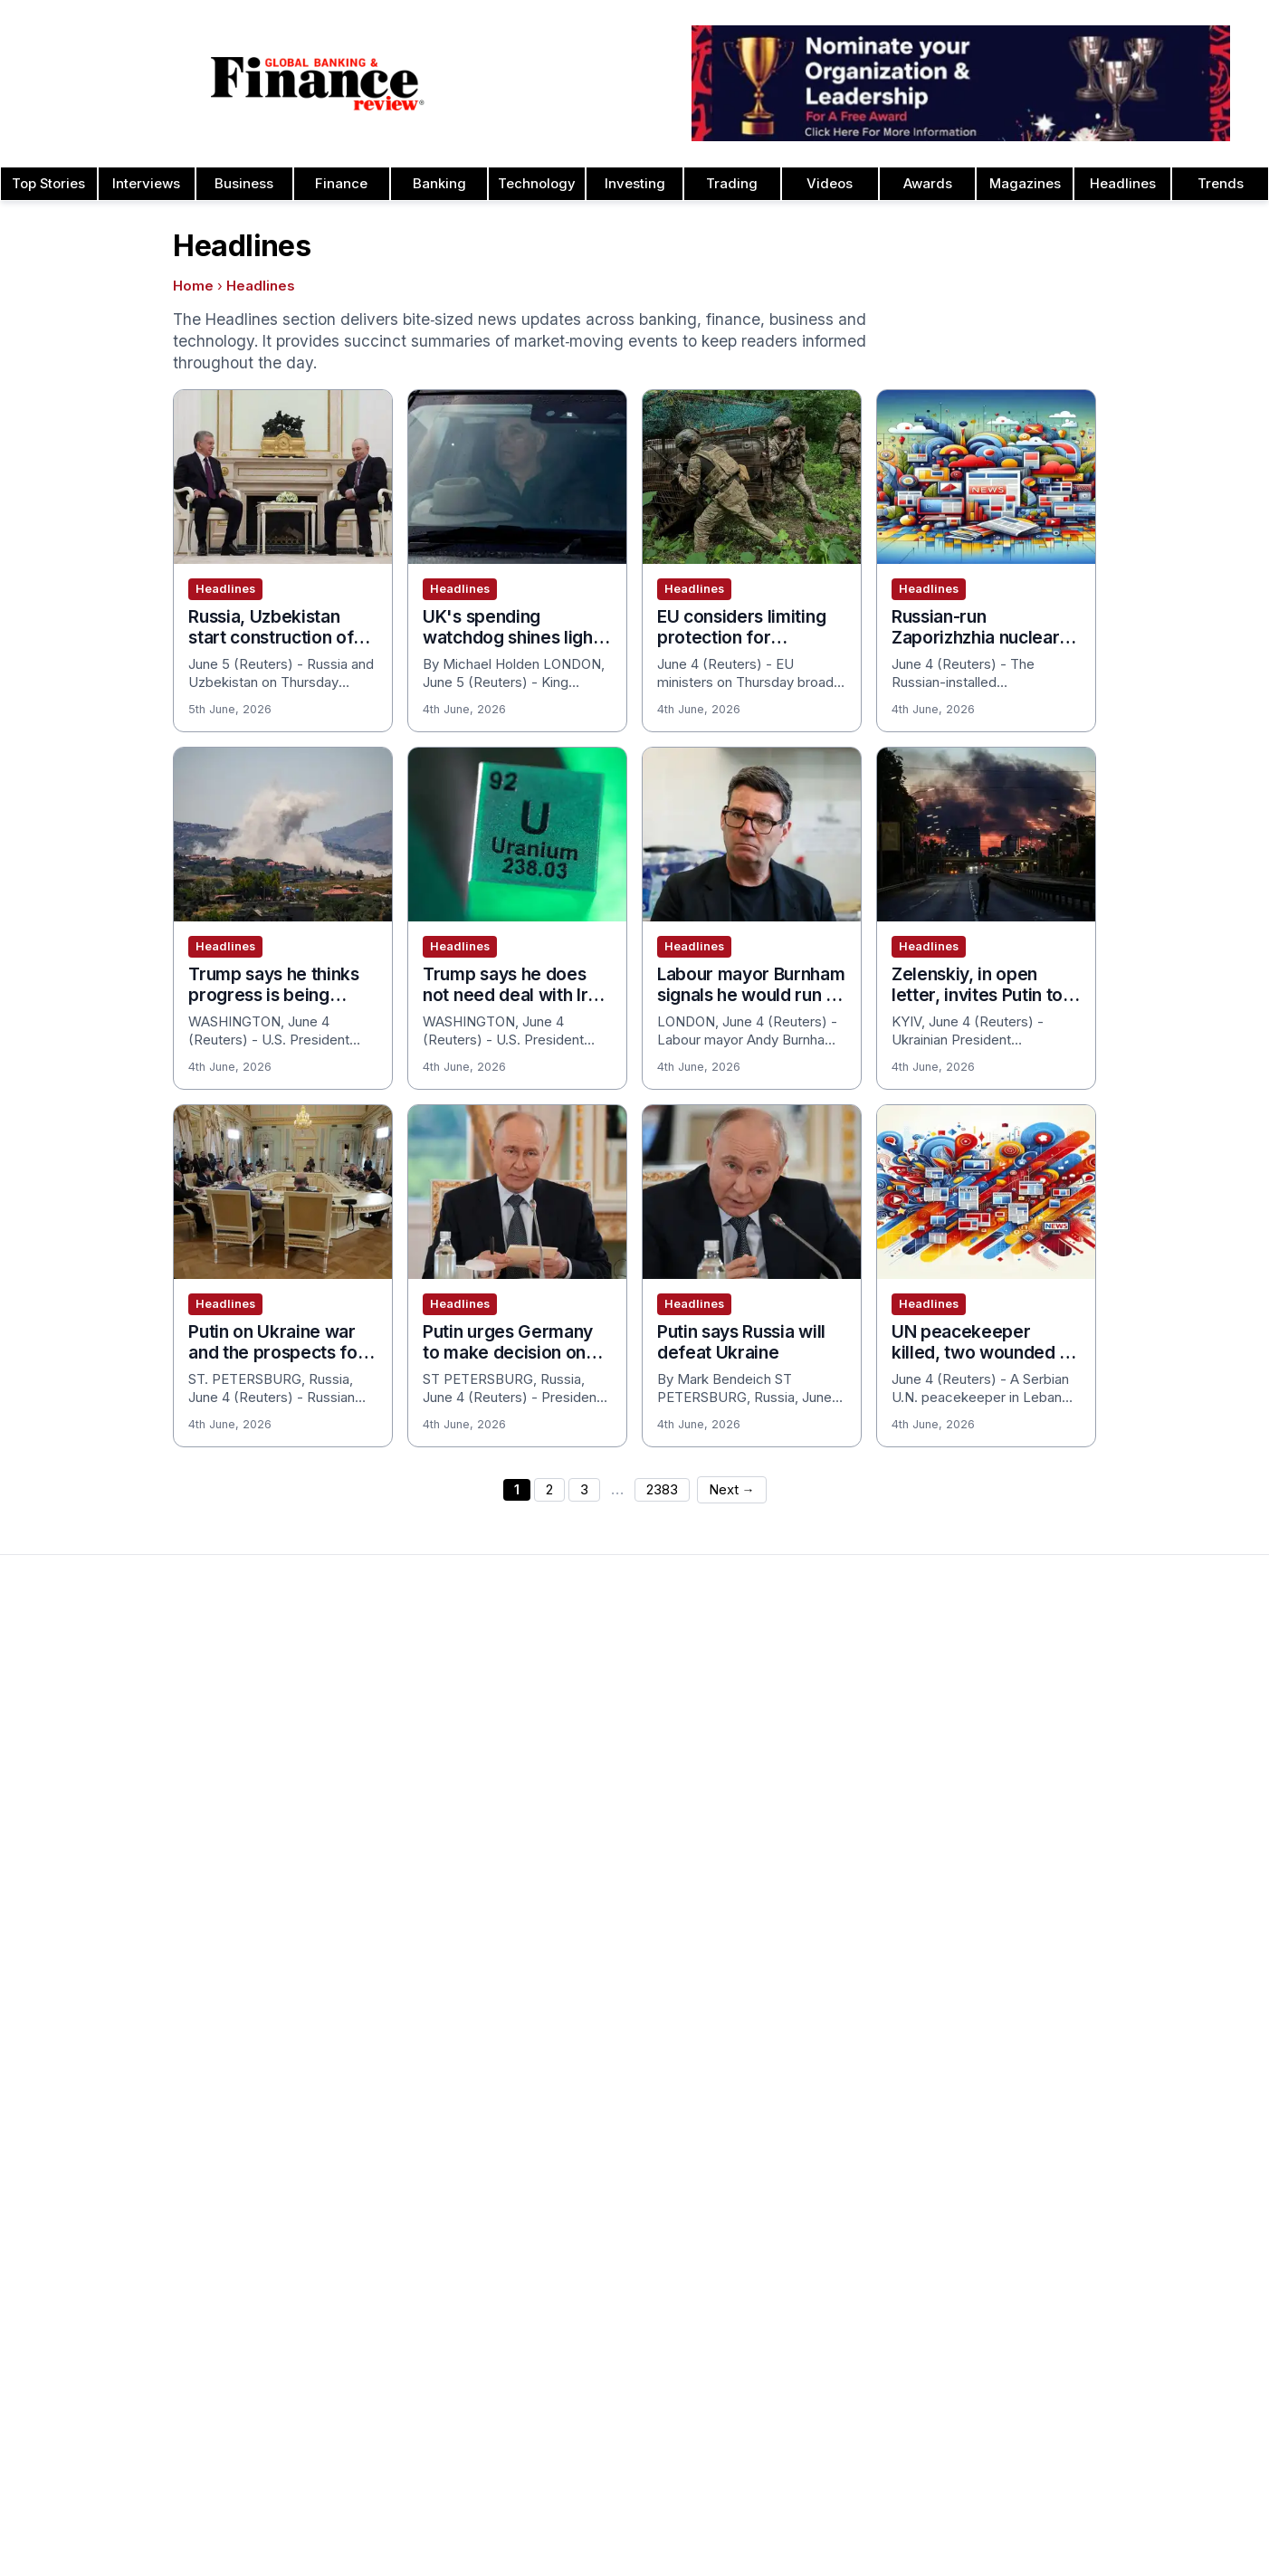 This screenshot has width=1269, height=2576. What do you see at coordinates (317, 83) in the screenshot?
I see `[Global Banking & Finance Review - Home]` at bounding box center [317, 83].